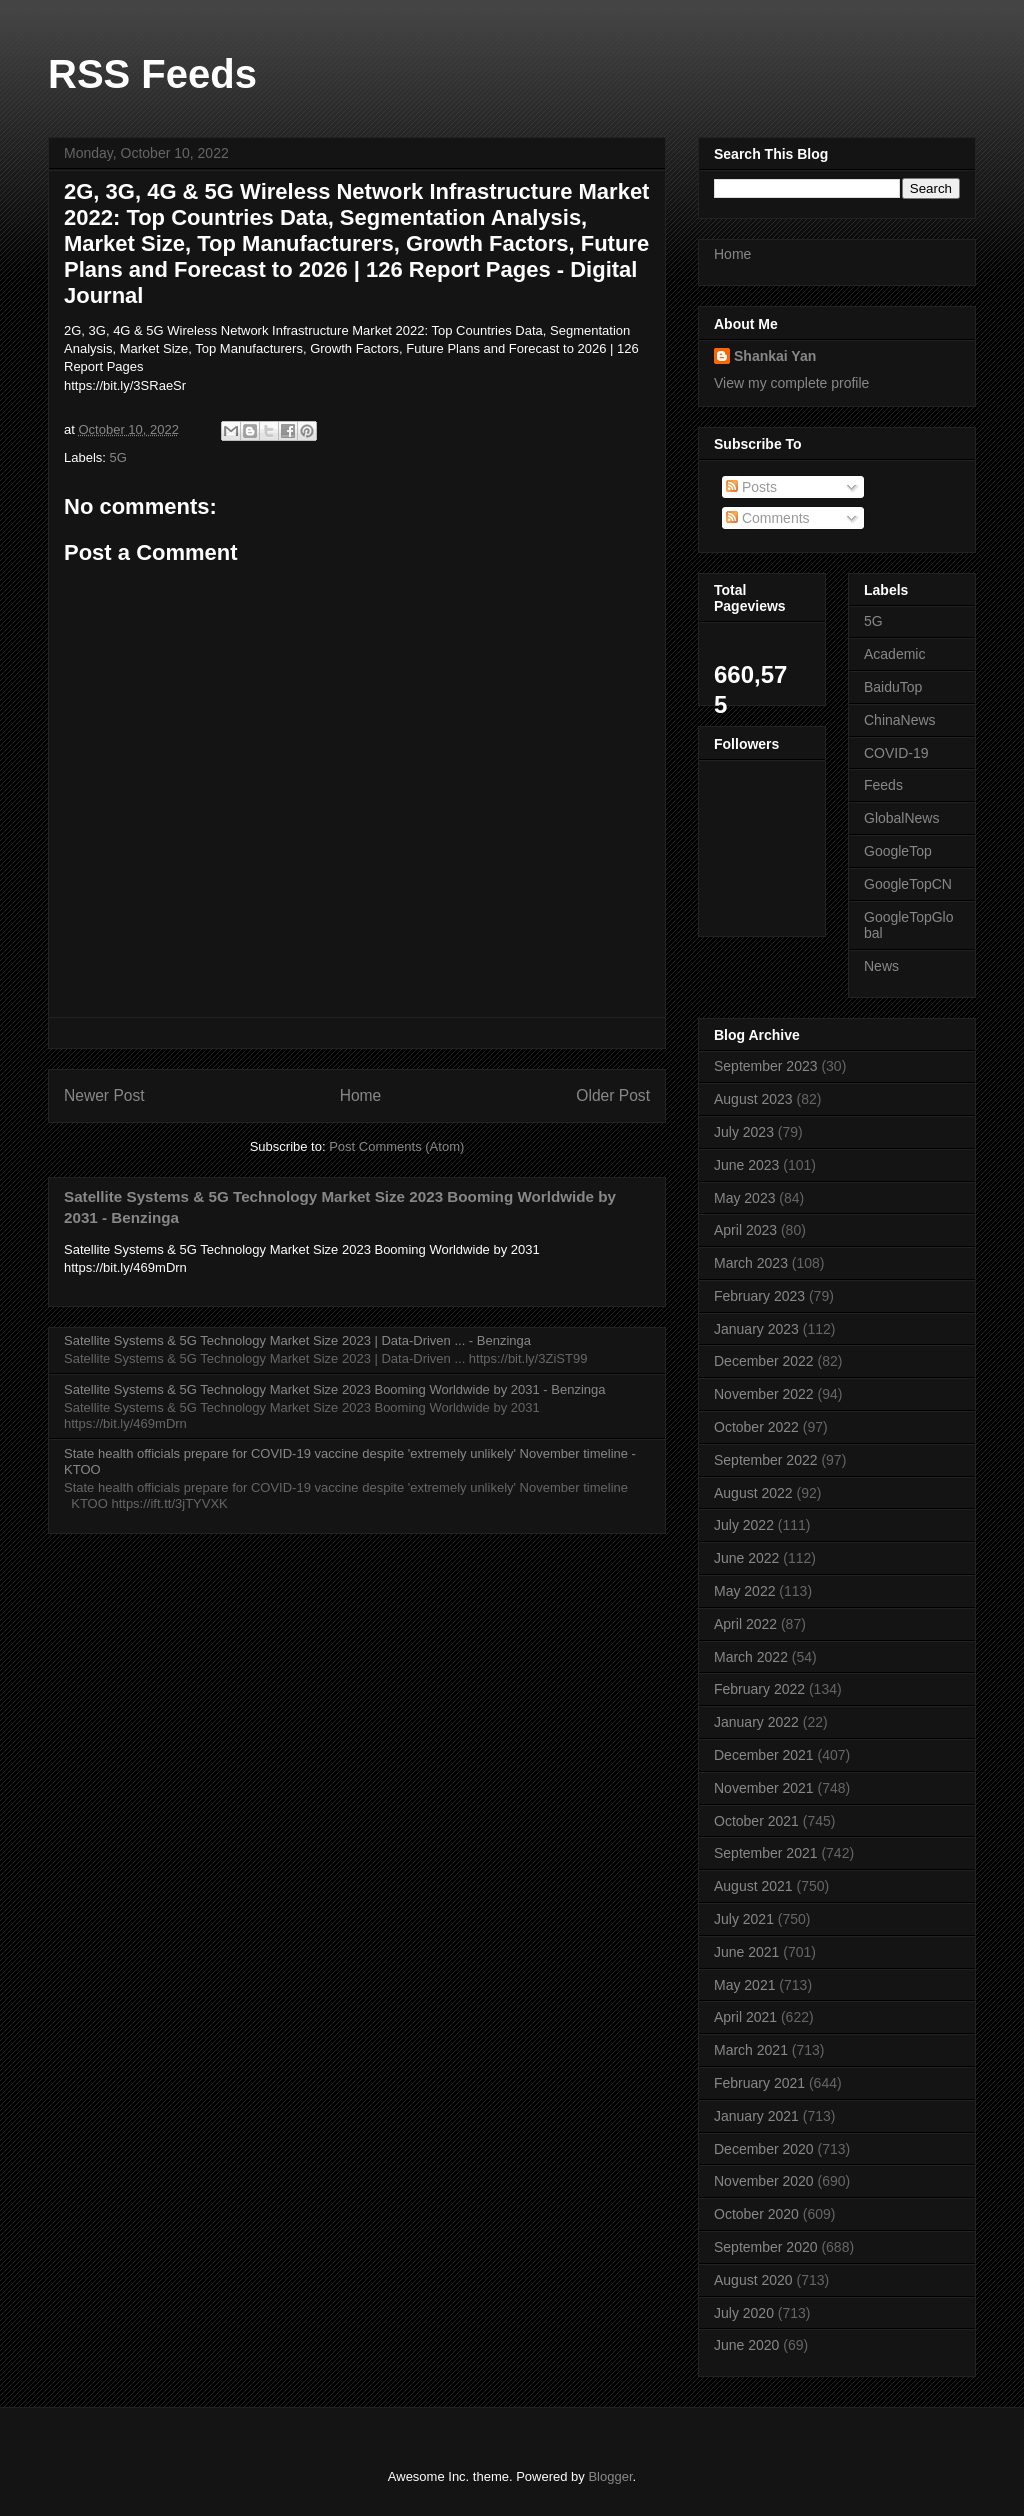  What do you see at coordinates (744, 2313) in the screenshot?
I see `July 2020` at bounding box center [744, 2313].